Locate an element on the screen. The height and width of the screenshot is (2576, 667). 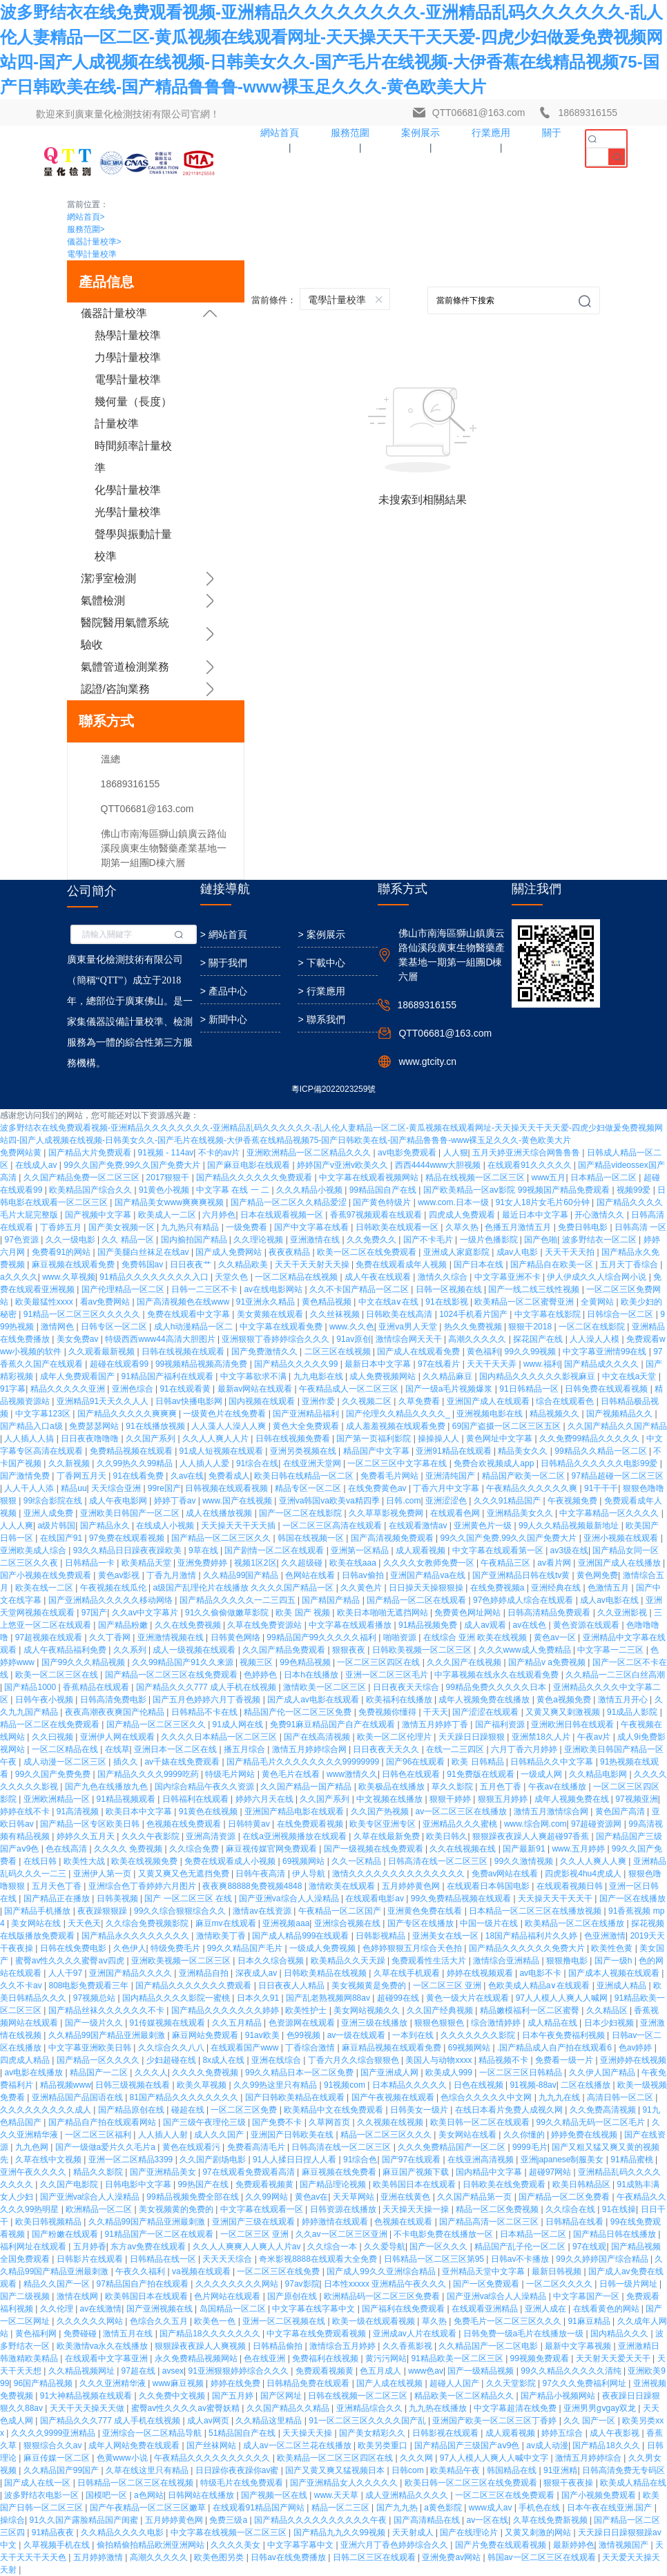
天天操天天操一操 is located at coordinates (417, 2209).